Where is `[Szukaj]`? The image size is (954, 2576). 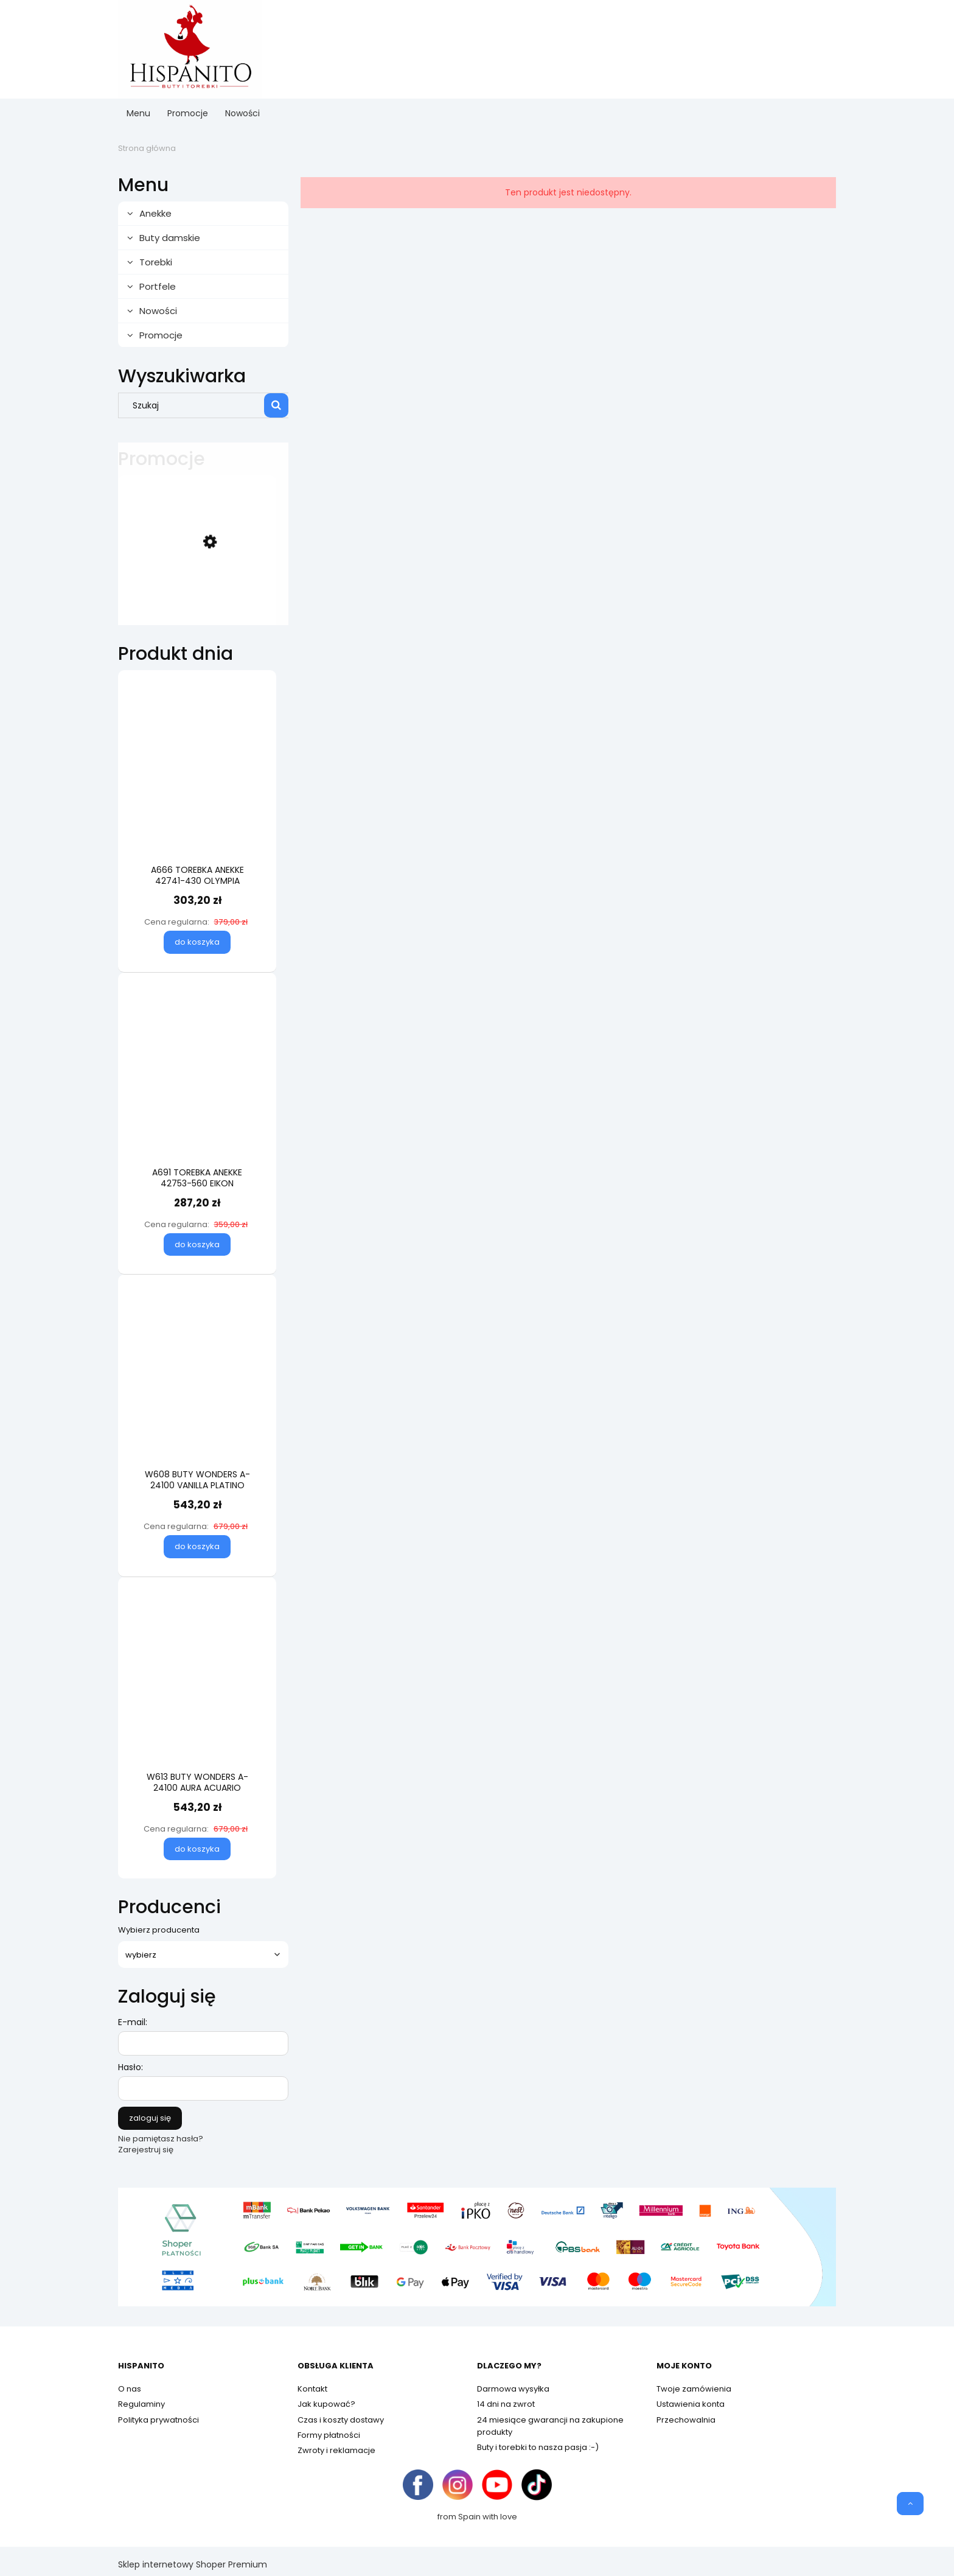
[Szukaj] is located at coordinates (276, 405).